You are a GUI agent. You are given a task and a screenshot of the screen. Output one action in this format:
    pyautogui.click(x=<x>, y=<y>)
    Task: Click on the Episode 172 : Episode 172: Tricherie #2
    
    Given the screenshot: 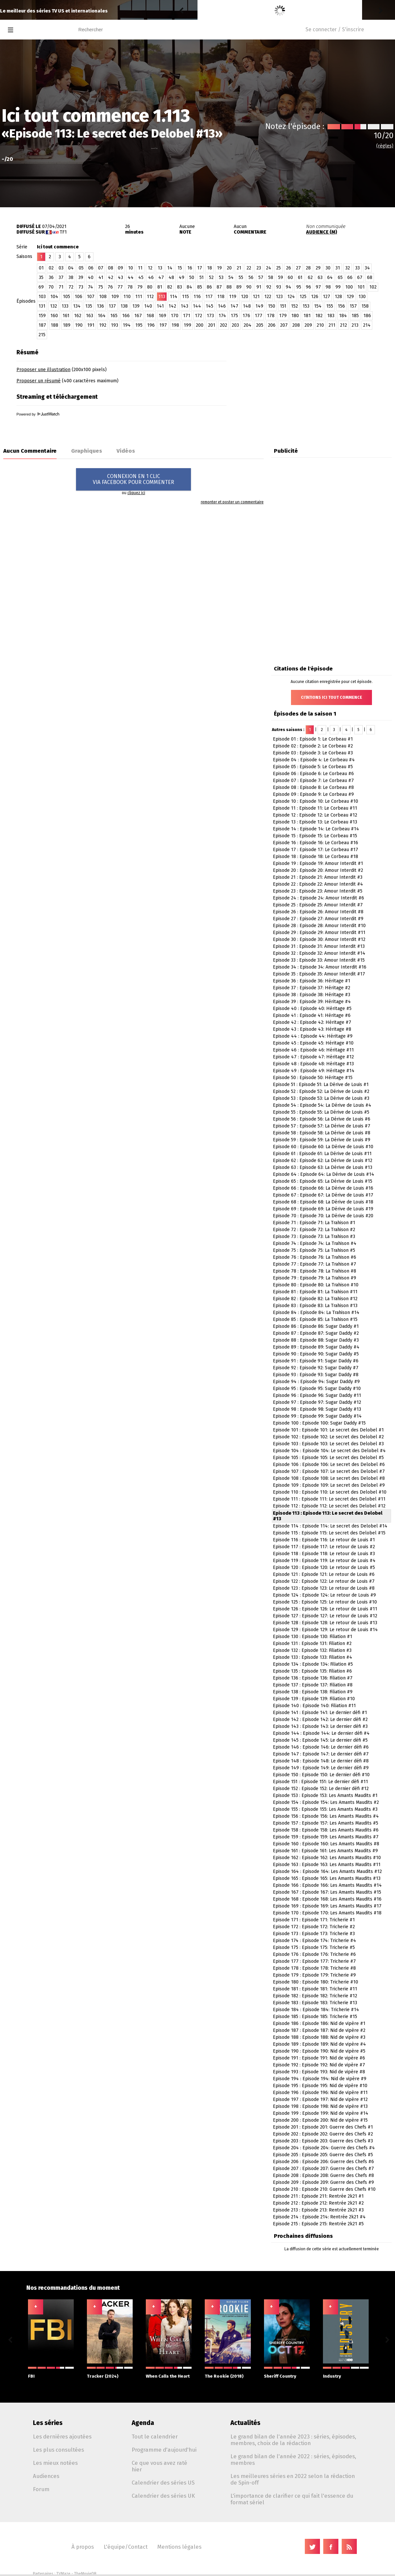 What is the action you would take?
    pyautogui.click(x=314, y=1927)
    